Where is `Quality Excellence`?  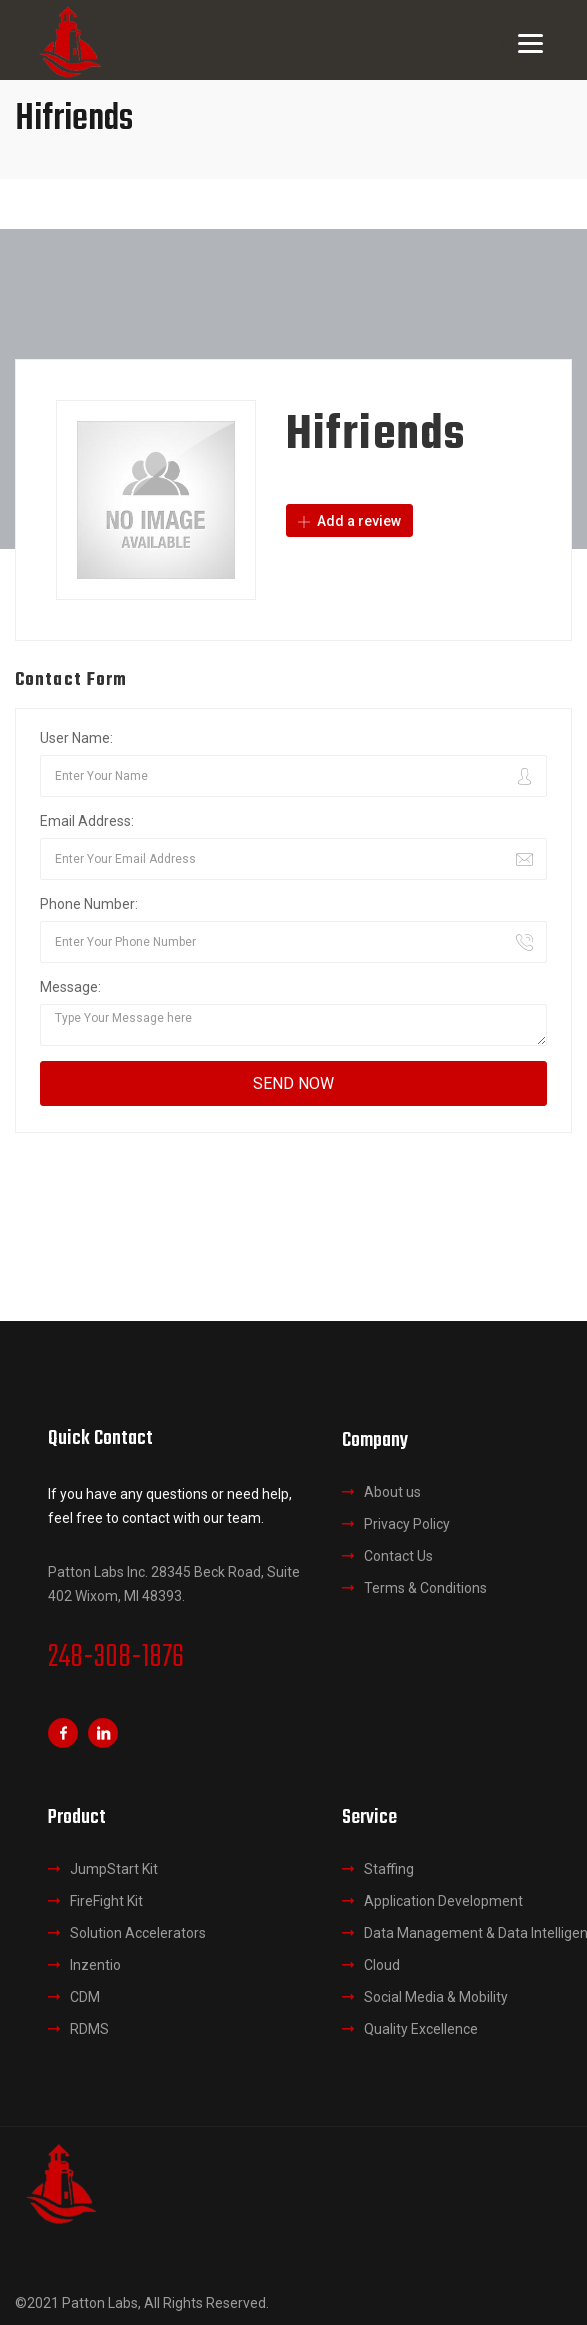
Quality Excellence is located at coordinates (421, 2029).